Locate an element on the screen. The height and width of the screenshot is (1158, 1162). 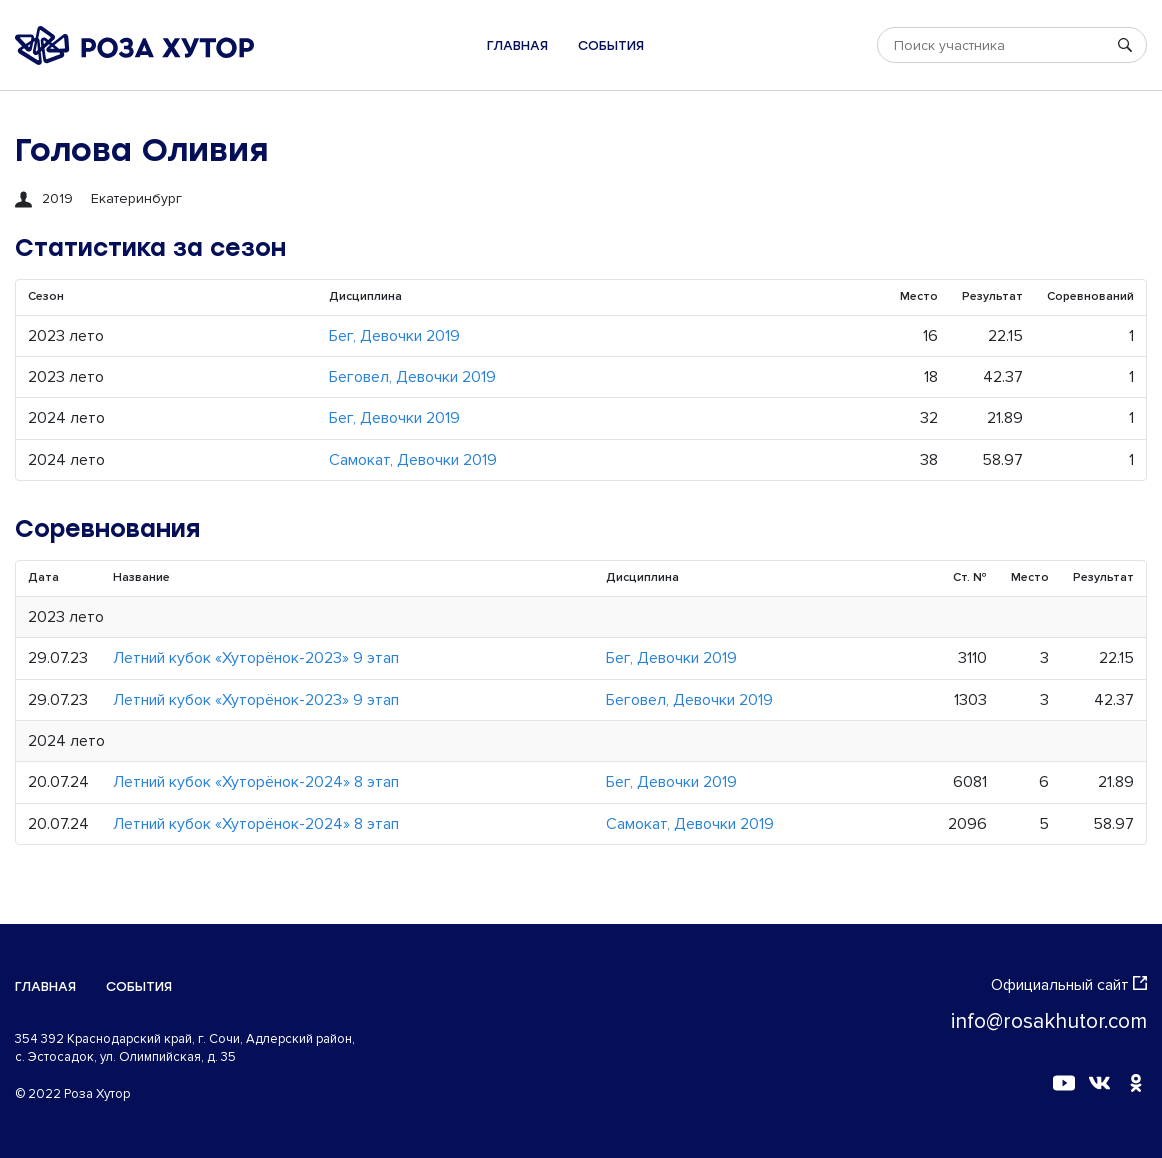
Официальный сайт is located at coordinates (1069, 985).